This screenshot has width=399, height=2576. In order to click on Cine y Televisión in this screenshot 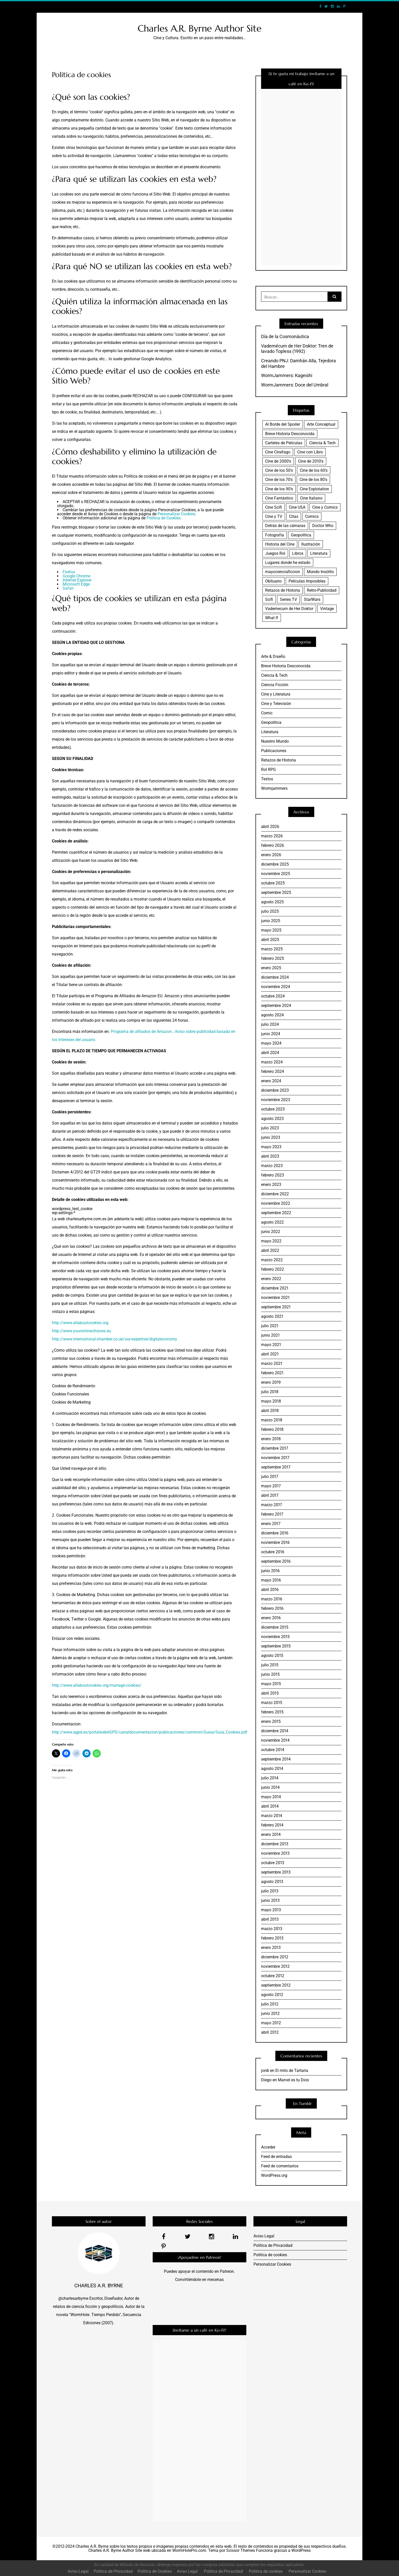, I will do `click(276, 703)`.